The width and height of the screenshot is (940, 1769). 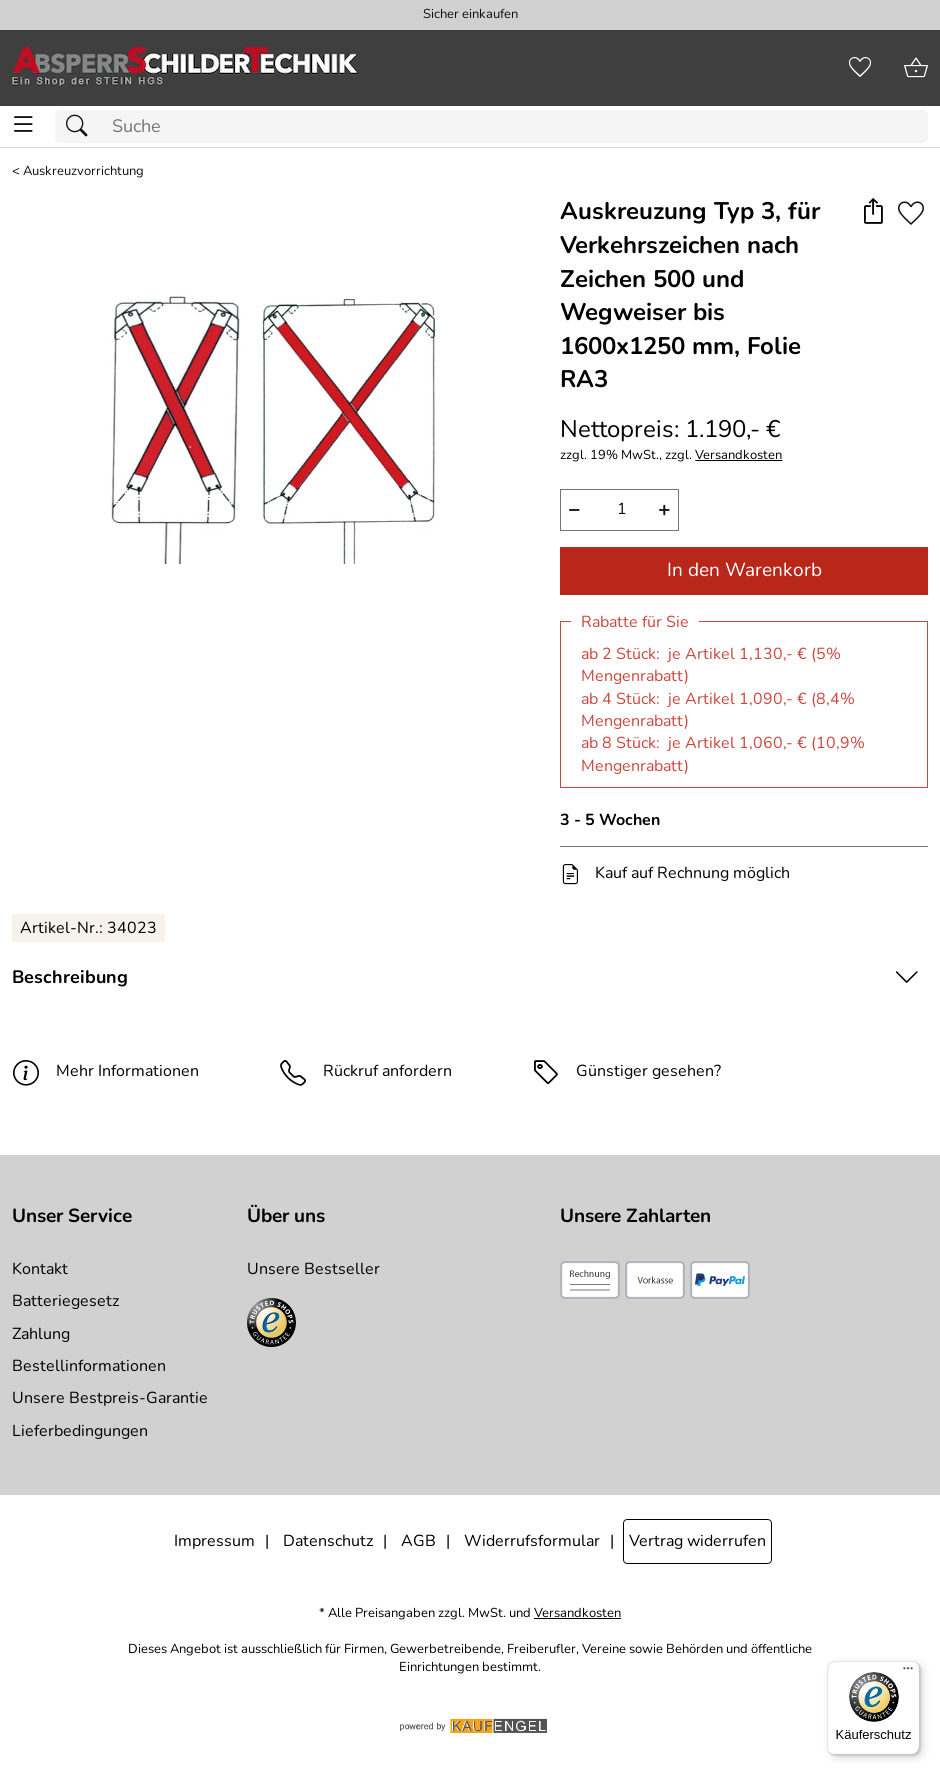 I want to click on [Menü], so click(x=908, y=1673).